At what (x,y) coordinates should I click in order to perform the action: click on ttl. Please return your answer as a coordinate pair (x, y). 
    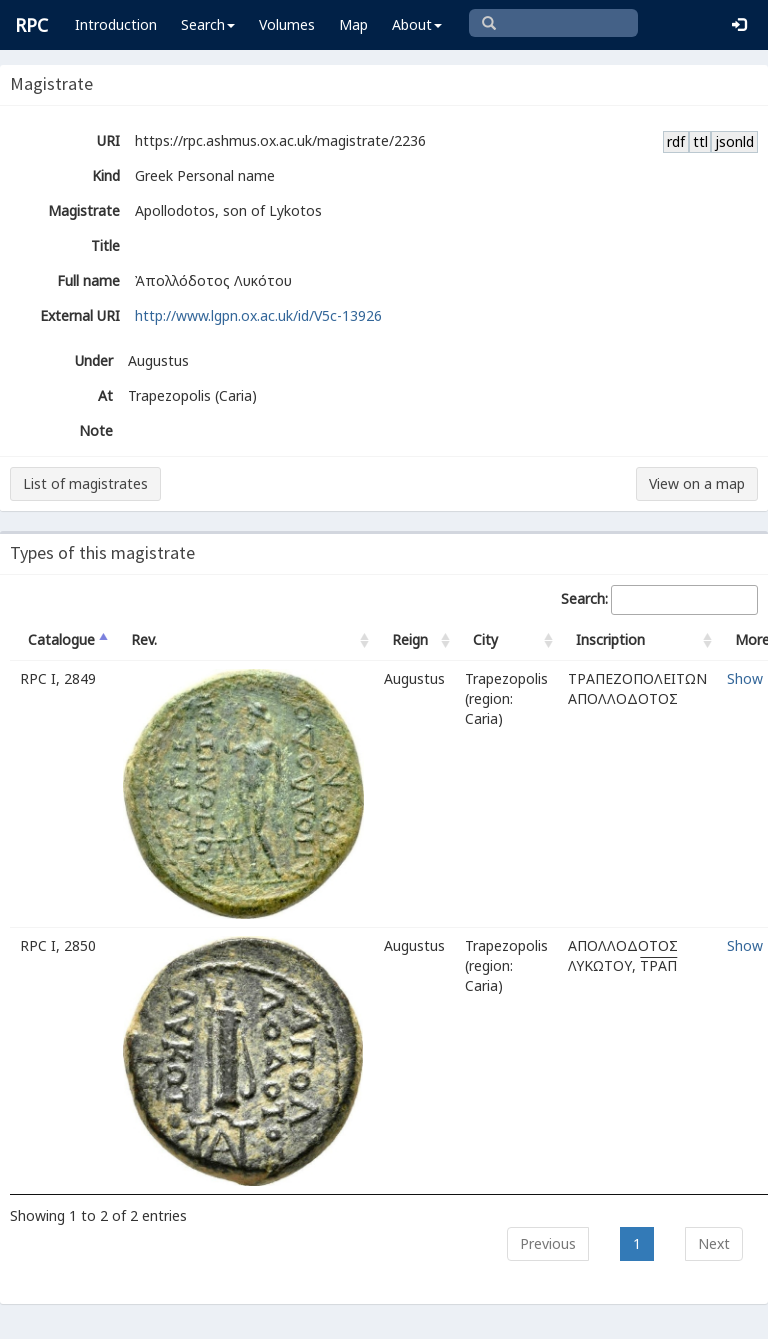
    Looking at the image, I should click on (700, 141).